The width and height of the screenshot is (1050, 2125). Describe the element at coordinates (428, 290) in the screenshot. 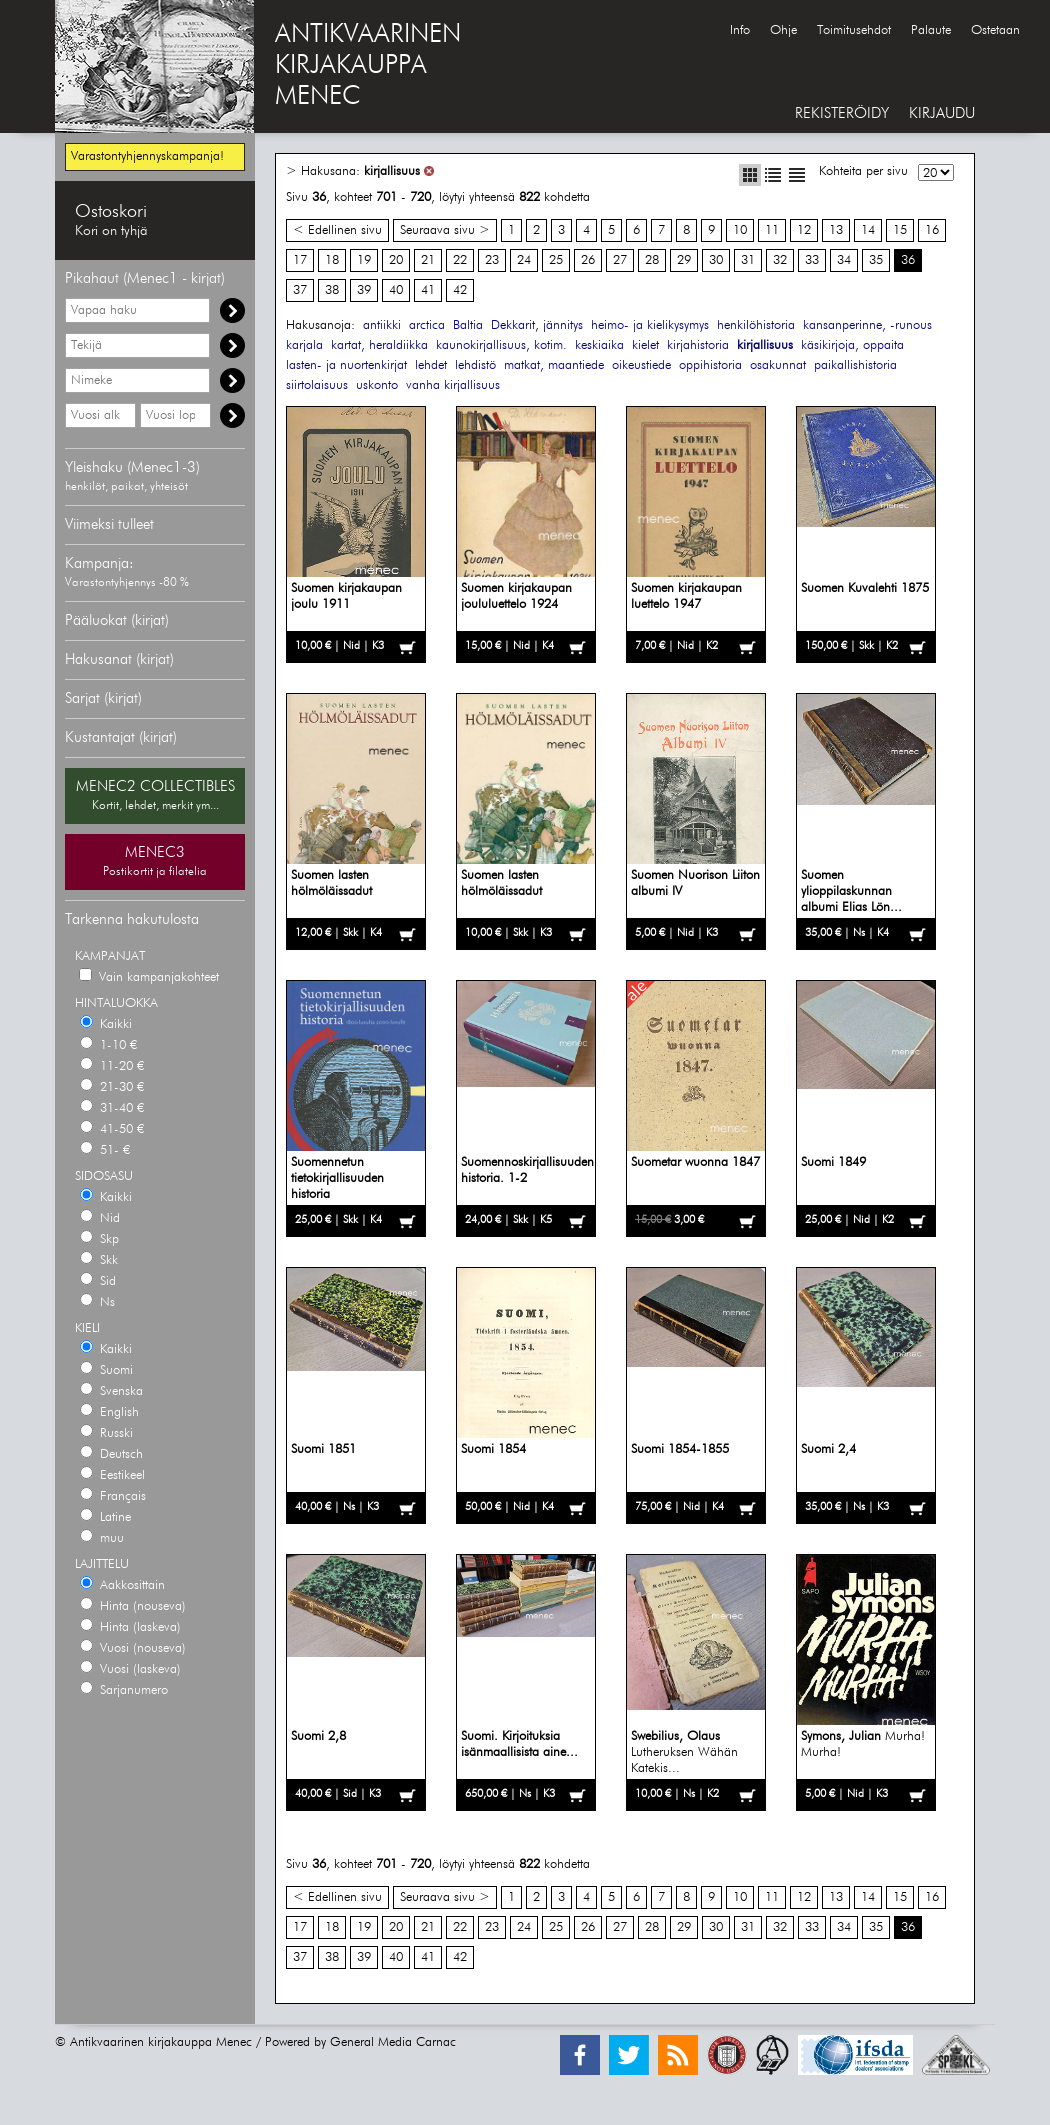

I see `41` at that location.